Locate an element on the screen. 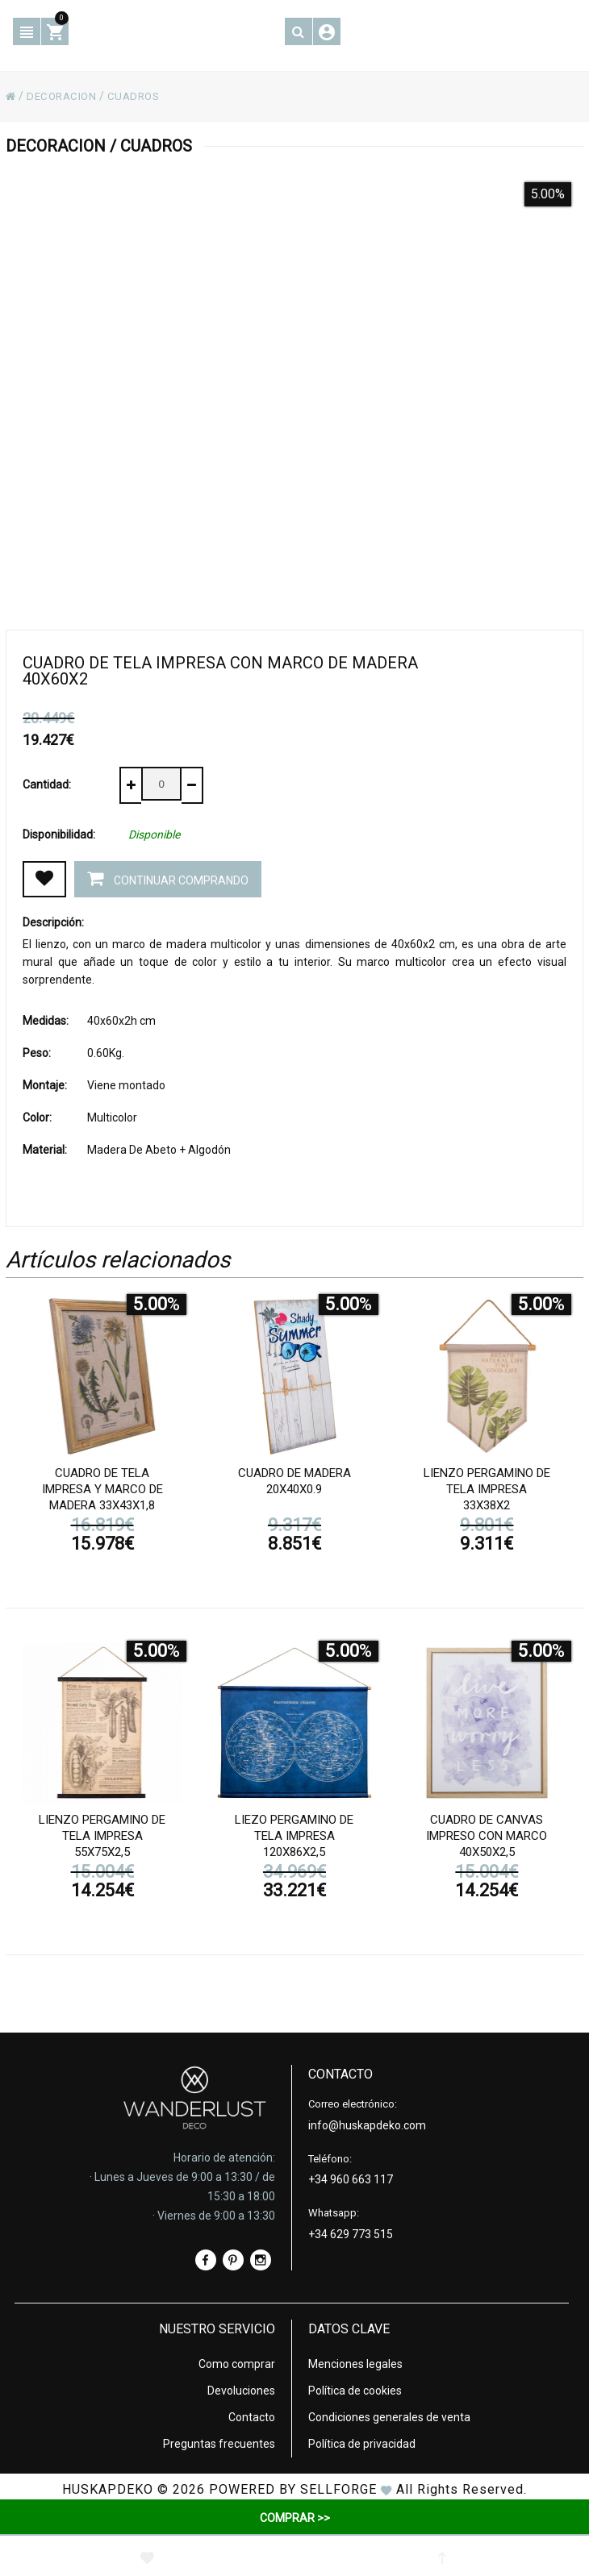 The width and height of the screenshot is (589, 2576). Preguntas frecuentes is located at coordinates (219, 2442).